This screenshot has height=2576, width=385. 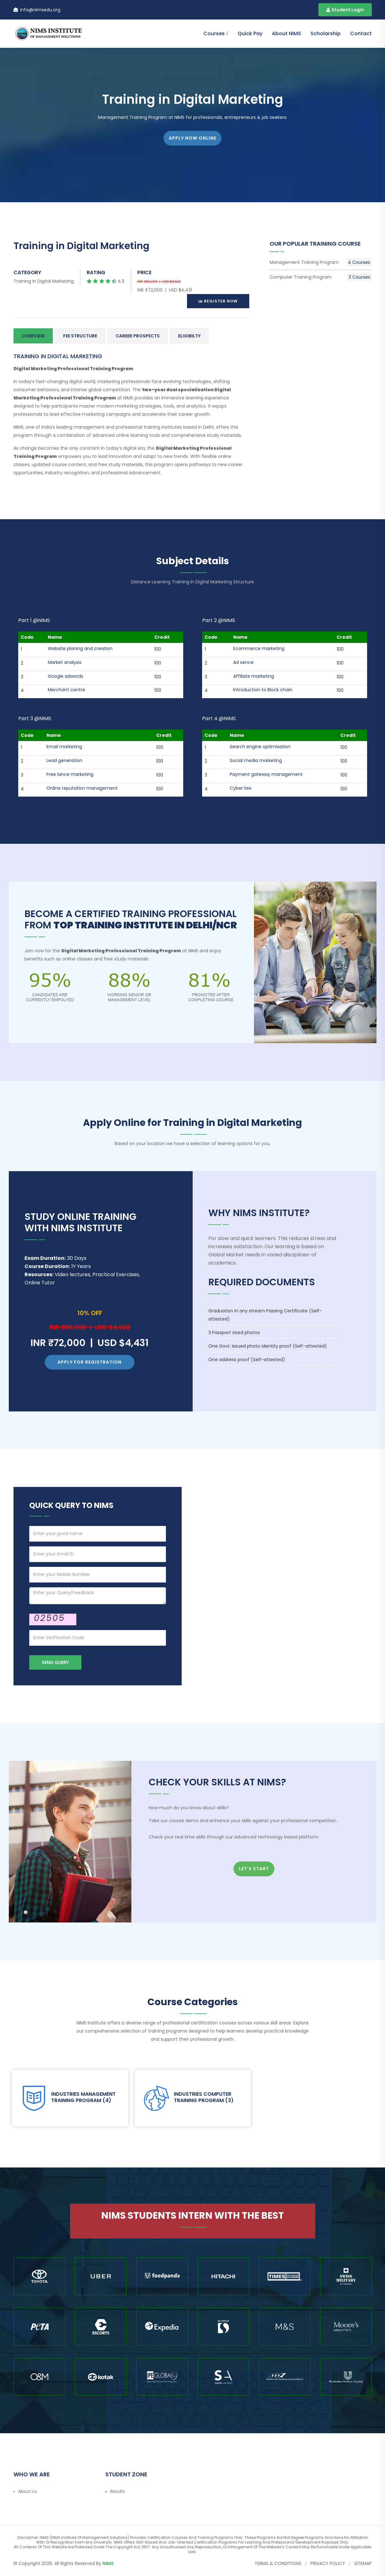 What do you see at coordinates (286, 33) in the screenshot?
I see `About NIMS` at bounding box center [286, 33].